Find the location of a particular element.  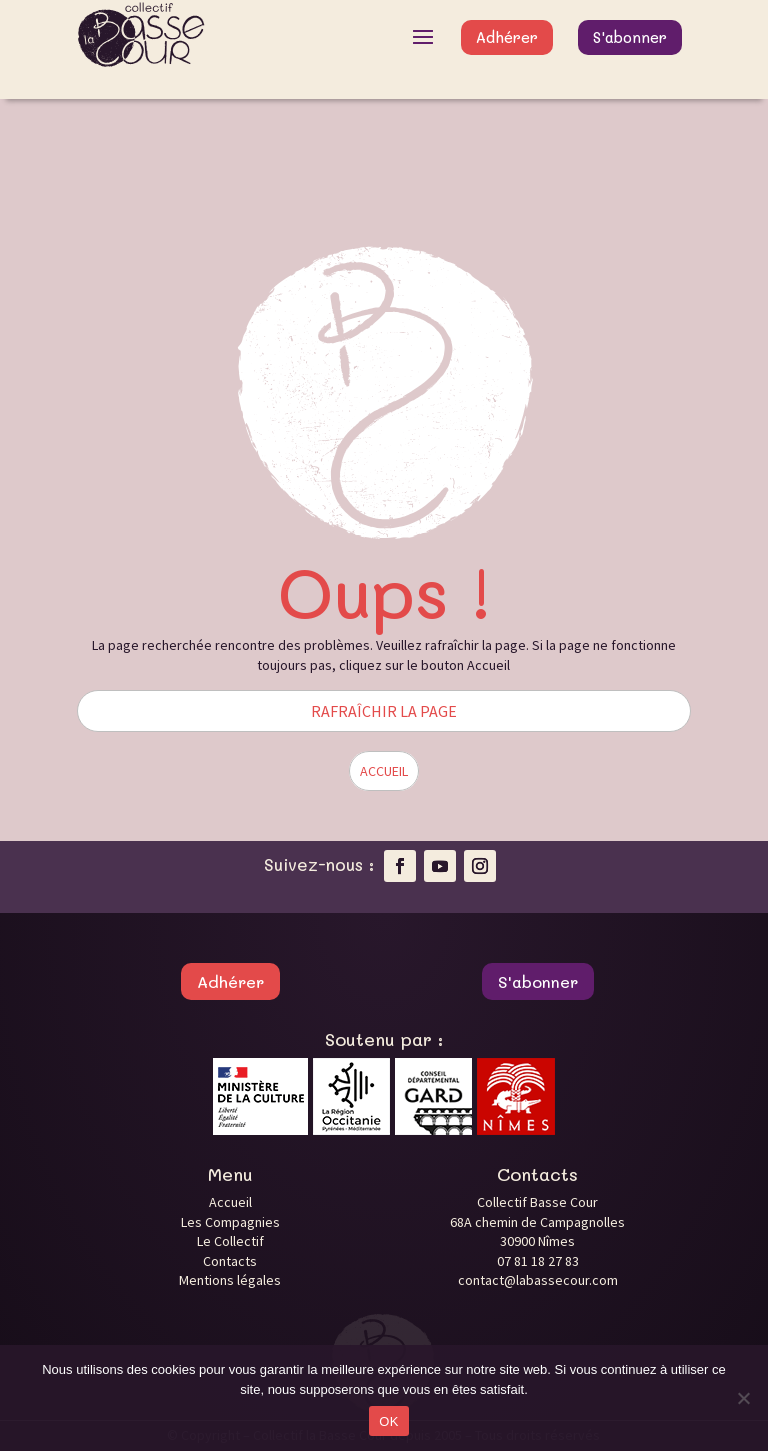

RAFRAÎCHIR LA PAGE is located at coordinates (384, 711).